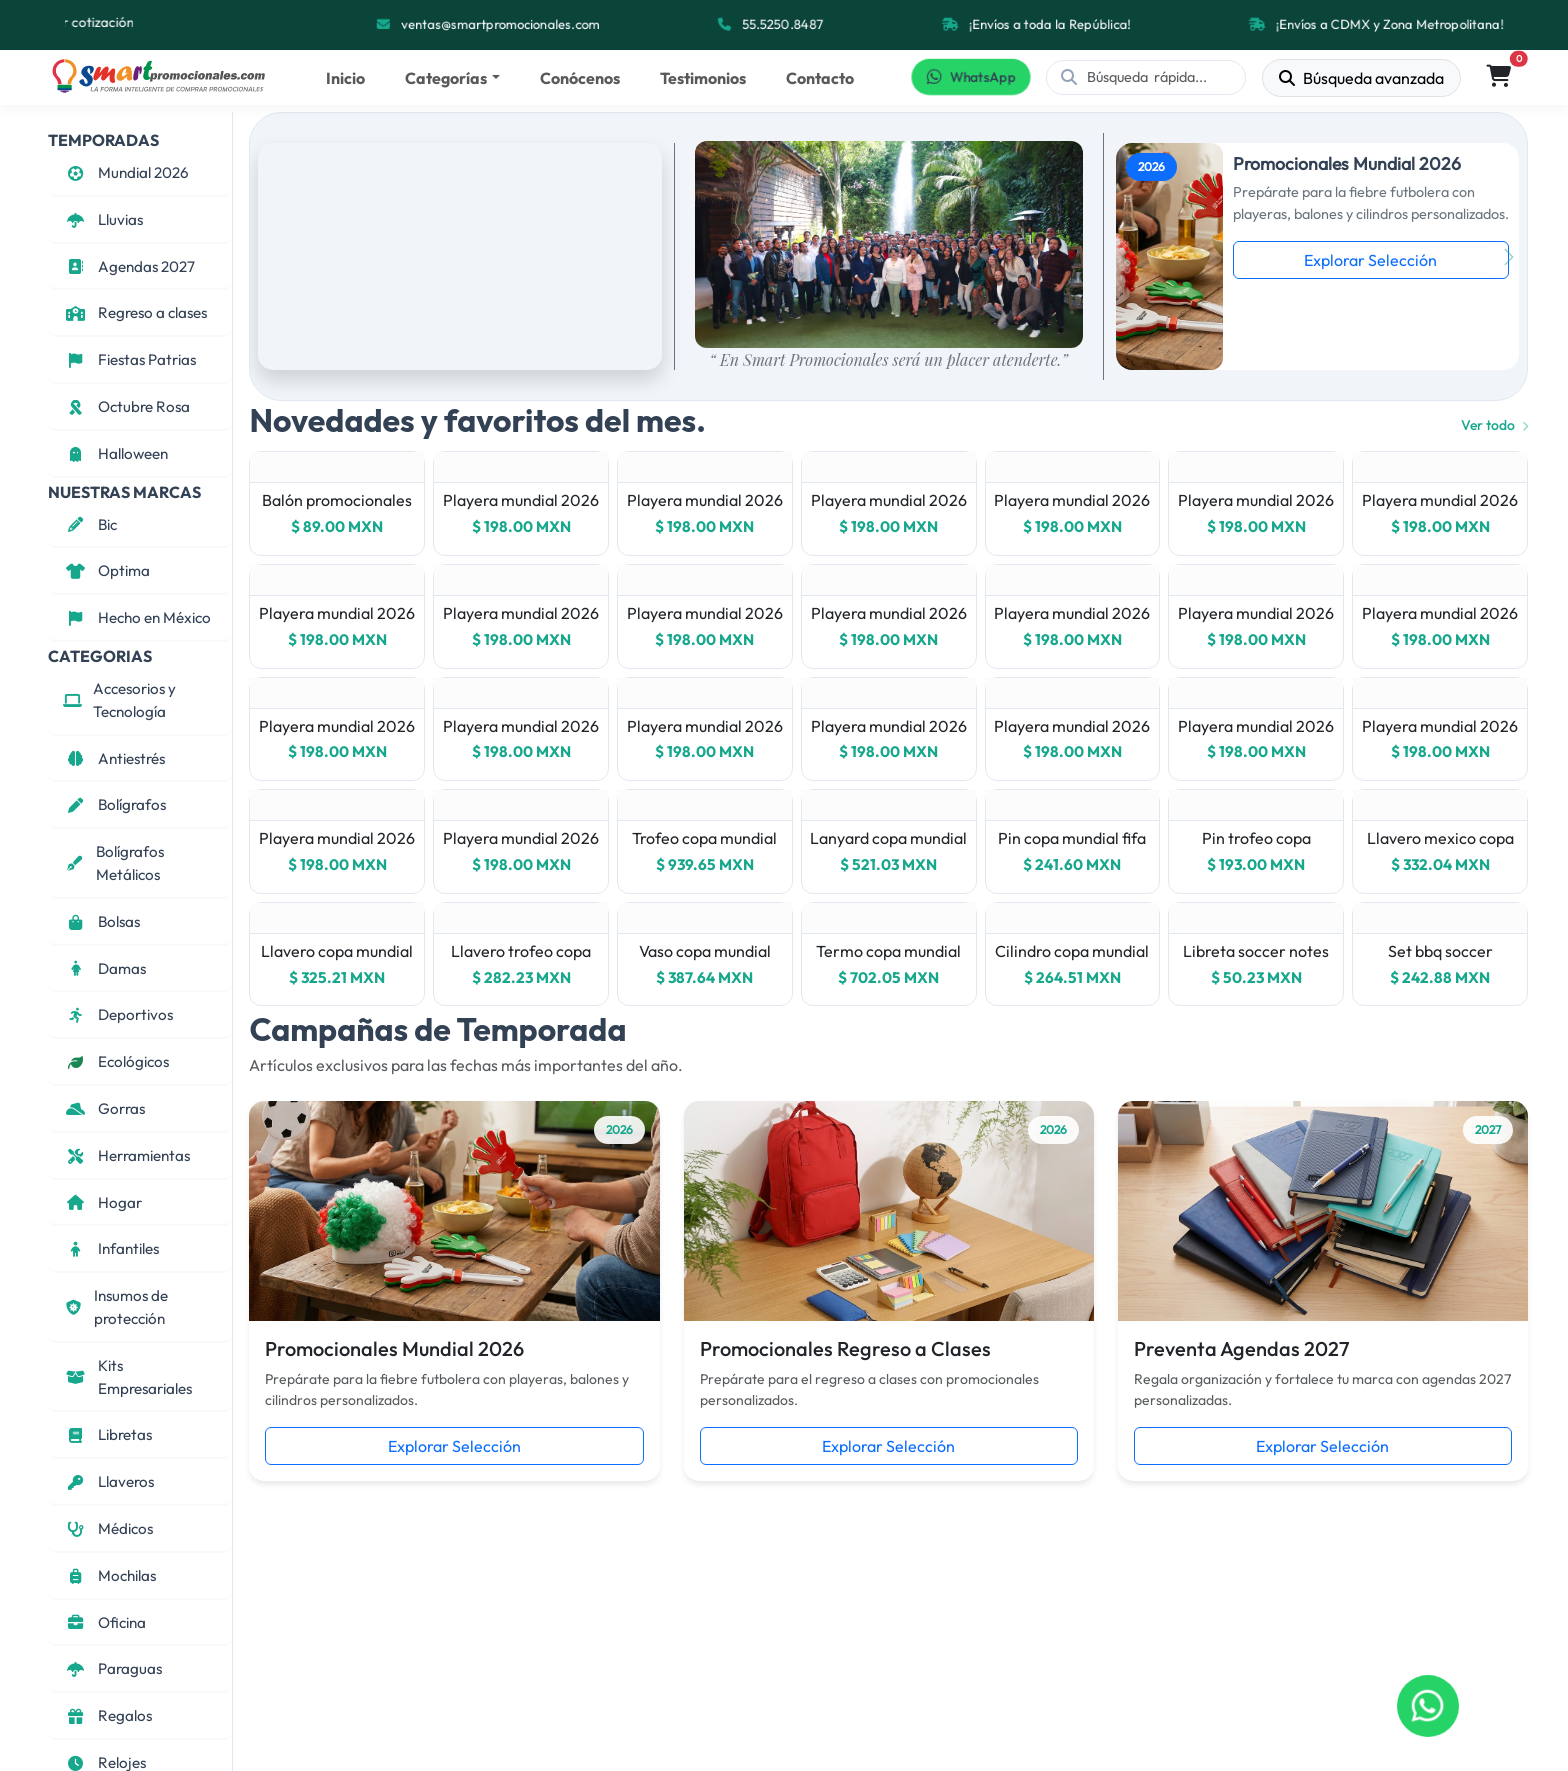 This screenshot has width=1568, height=1771. What do you see at coordinates (111, 1248) in the screenshot?
I see `Infantiles` at bounding box center [111, 1248].